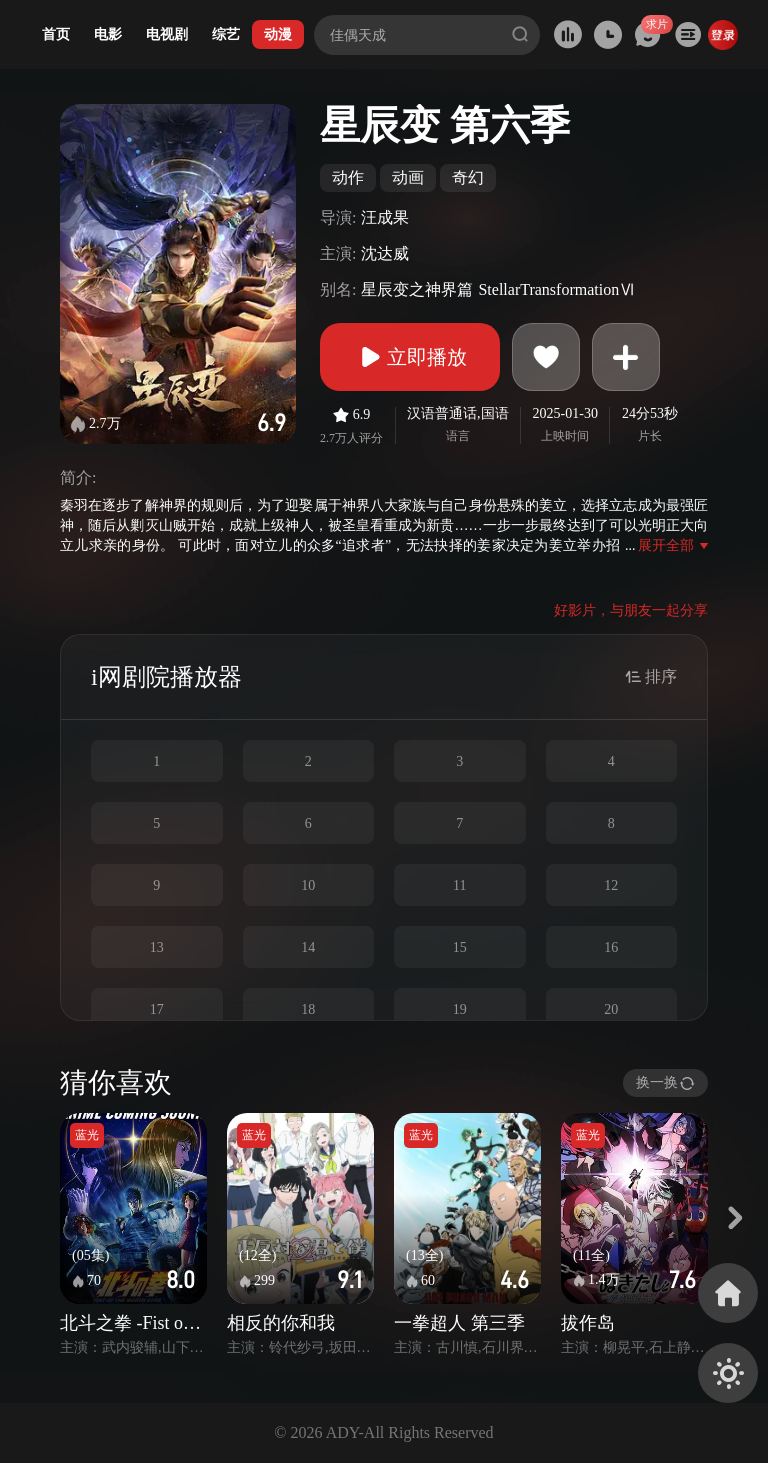 This screenshot has width=768, height=1463. Describe the element at coordinates (410, 357) in the screenshot. I see `立即播放` at that location.